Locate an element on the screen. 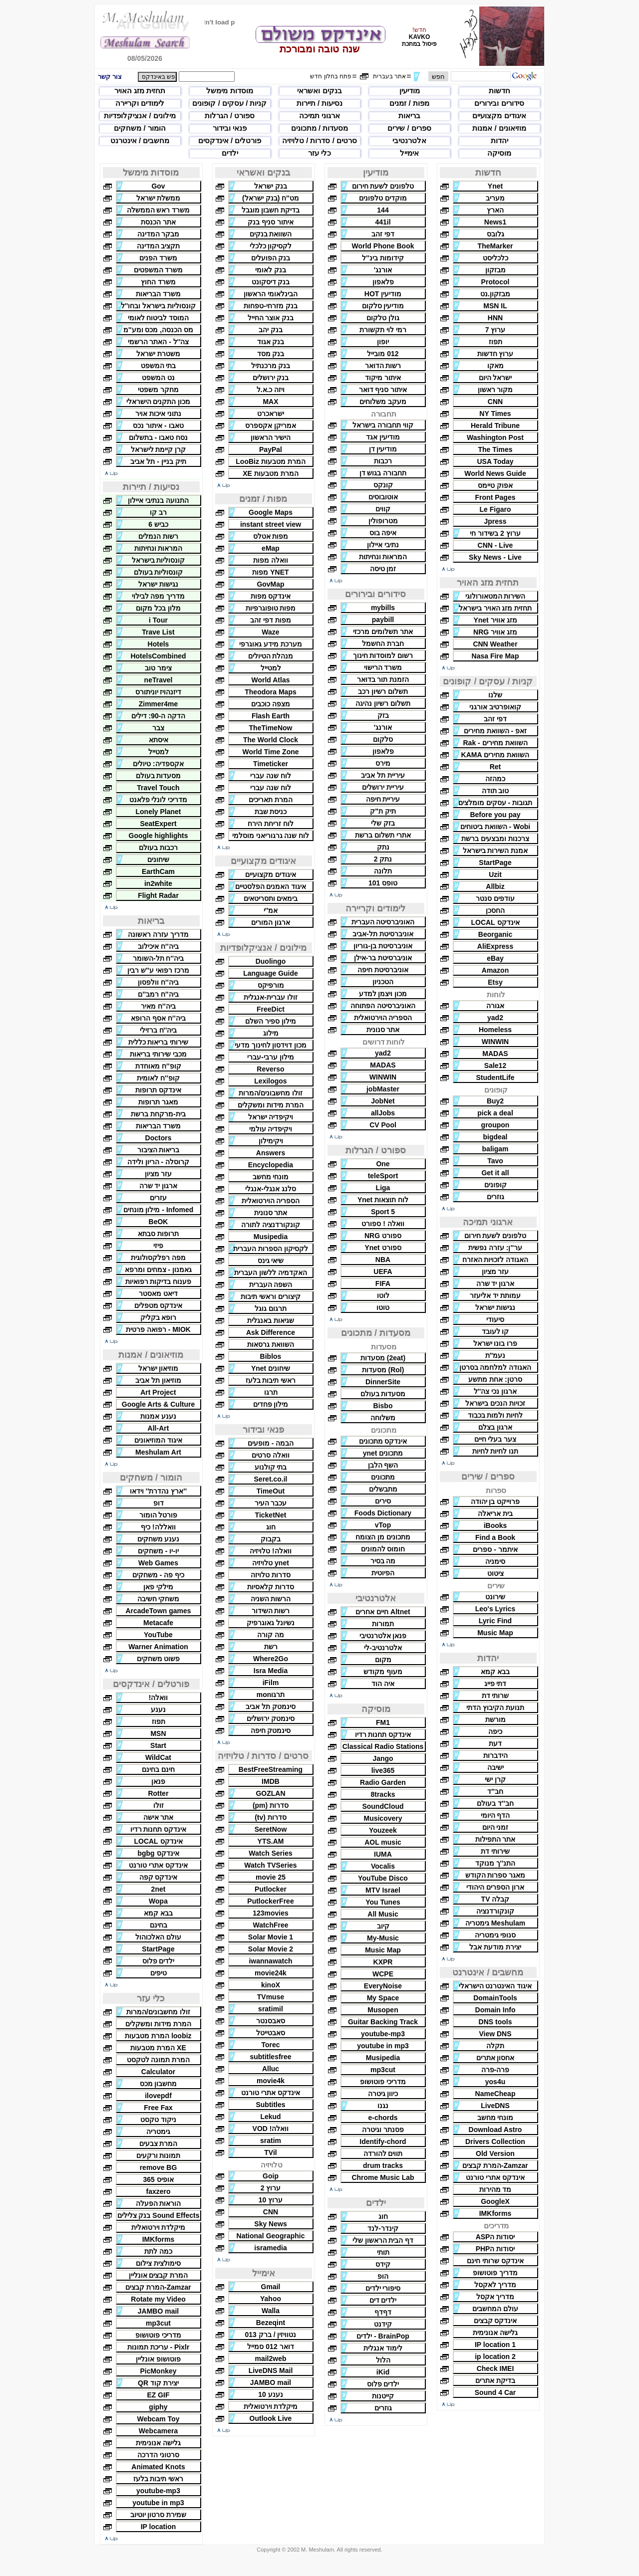  חב''ד is located at coordinates (495, 1791).